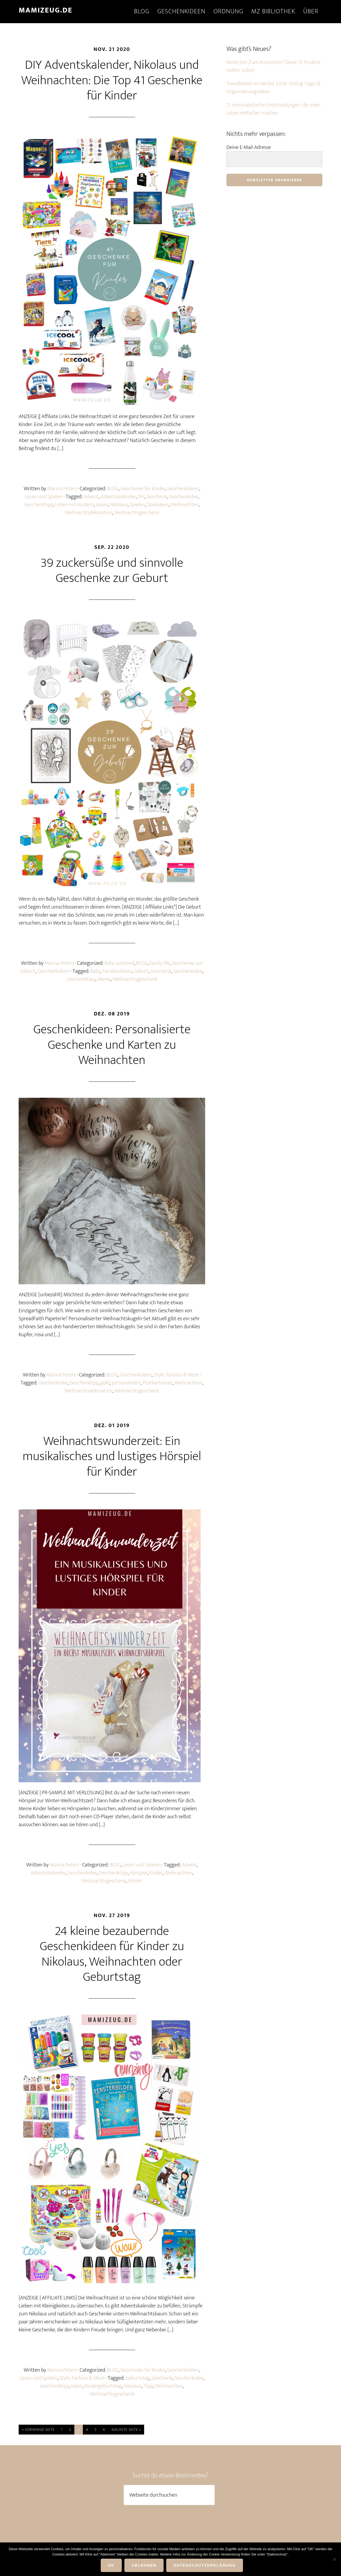 The width and height of the screenshot is (341, 2576). Describe the element at coordinates (138, 1872) in the screenshot. I see `Hörspiel` at that location.